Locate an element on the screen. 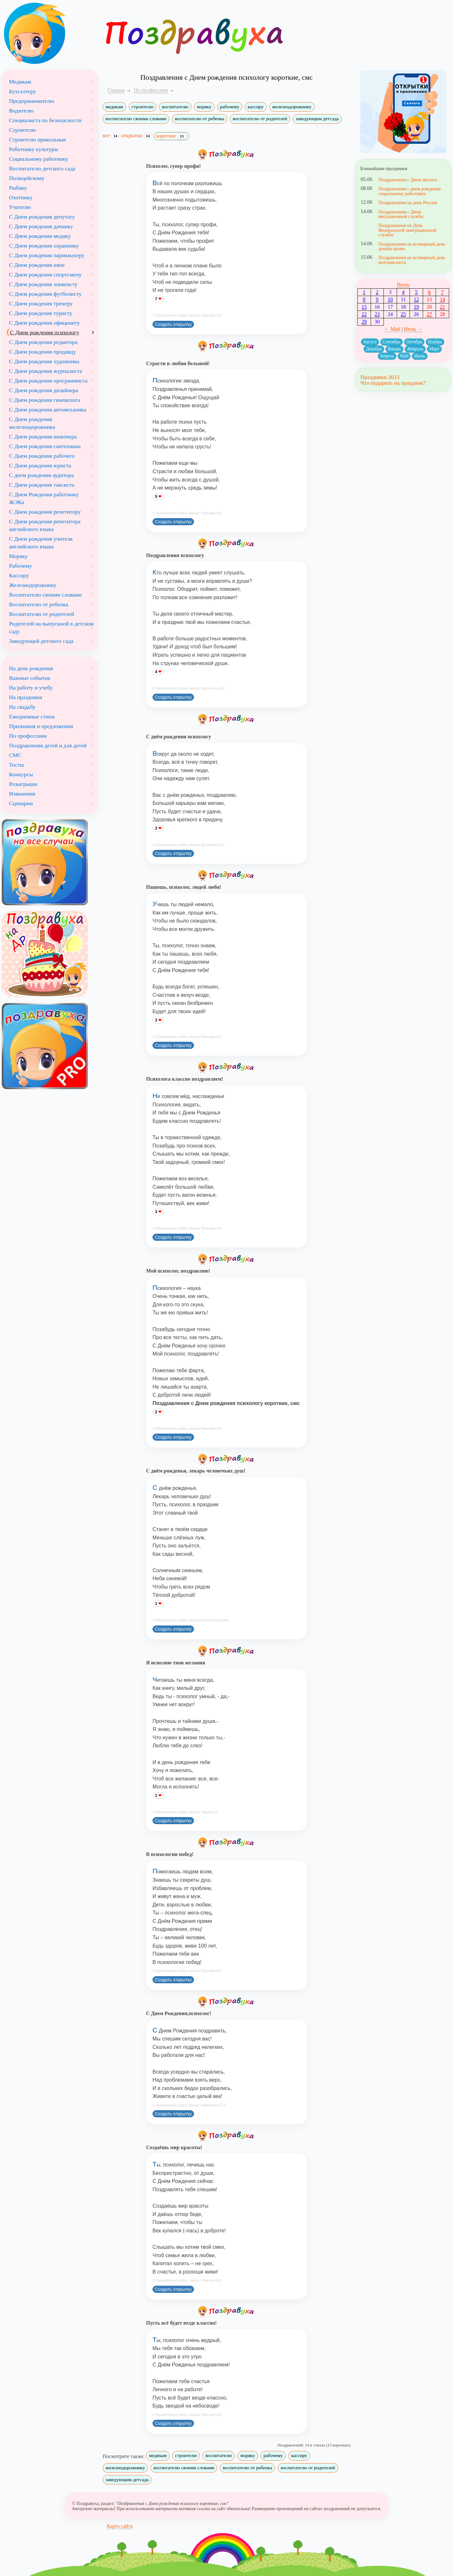 This screenshot has width=453, height=2576. Строителю прикольные is located at coordinates (37, 139).